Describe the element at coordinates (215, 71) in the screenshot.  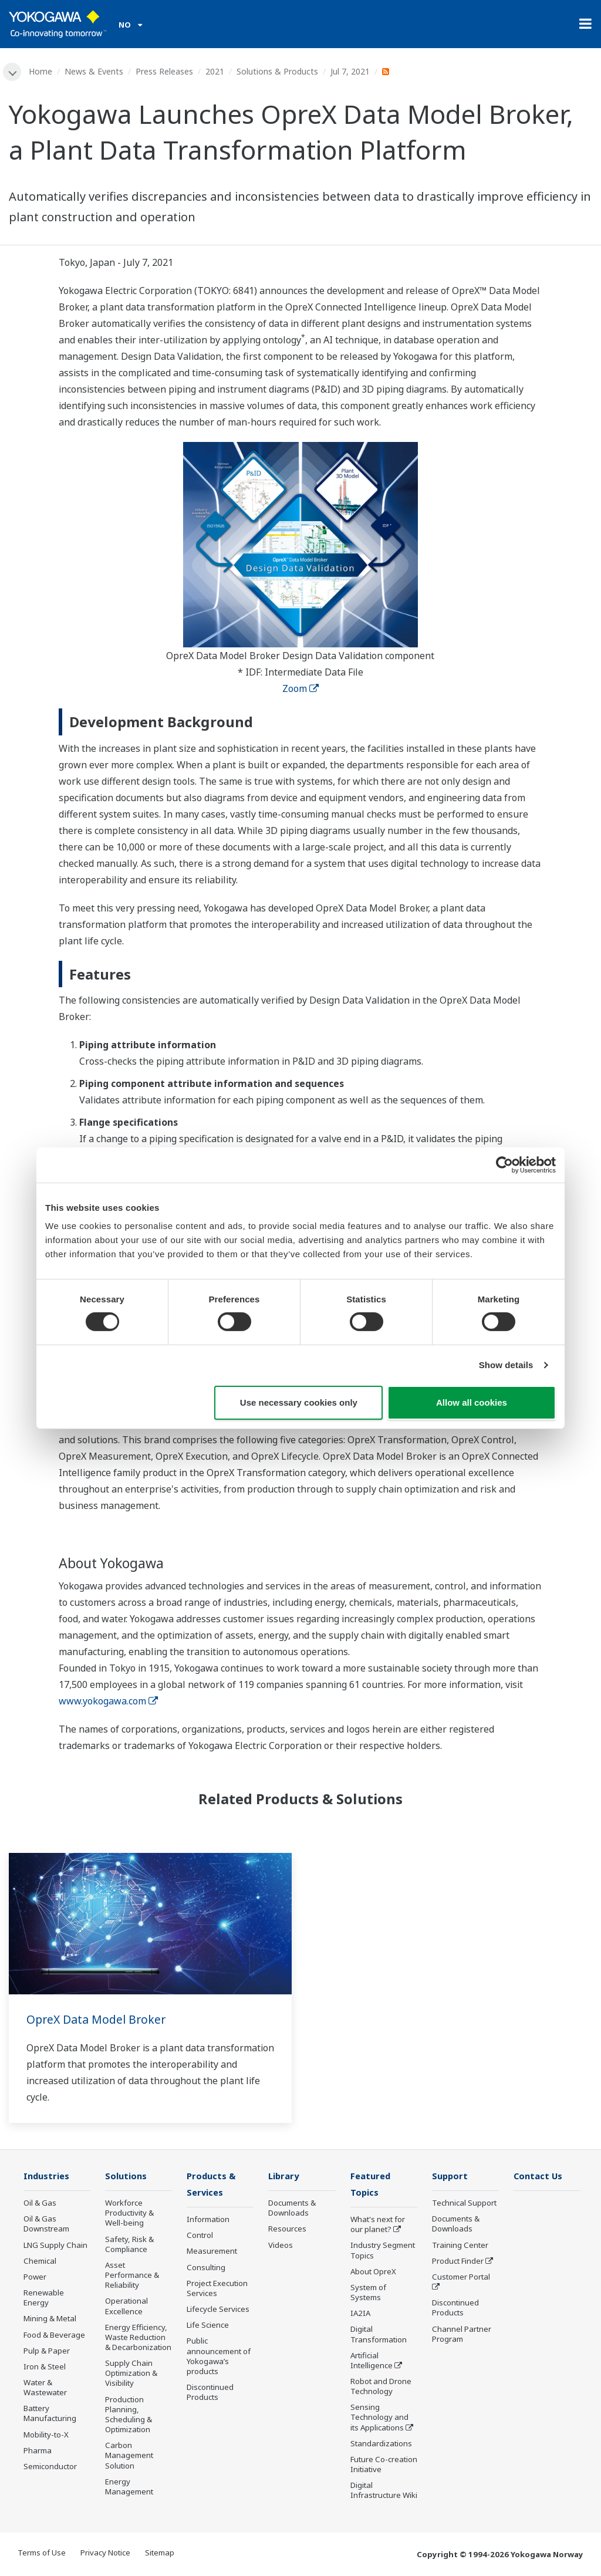
I see `2021` at that location.